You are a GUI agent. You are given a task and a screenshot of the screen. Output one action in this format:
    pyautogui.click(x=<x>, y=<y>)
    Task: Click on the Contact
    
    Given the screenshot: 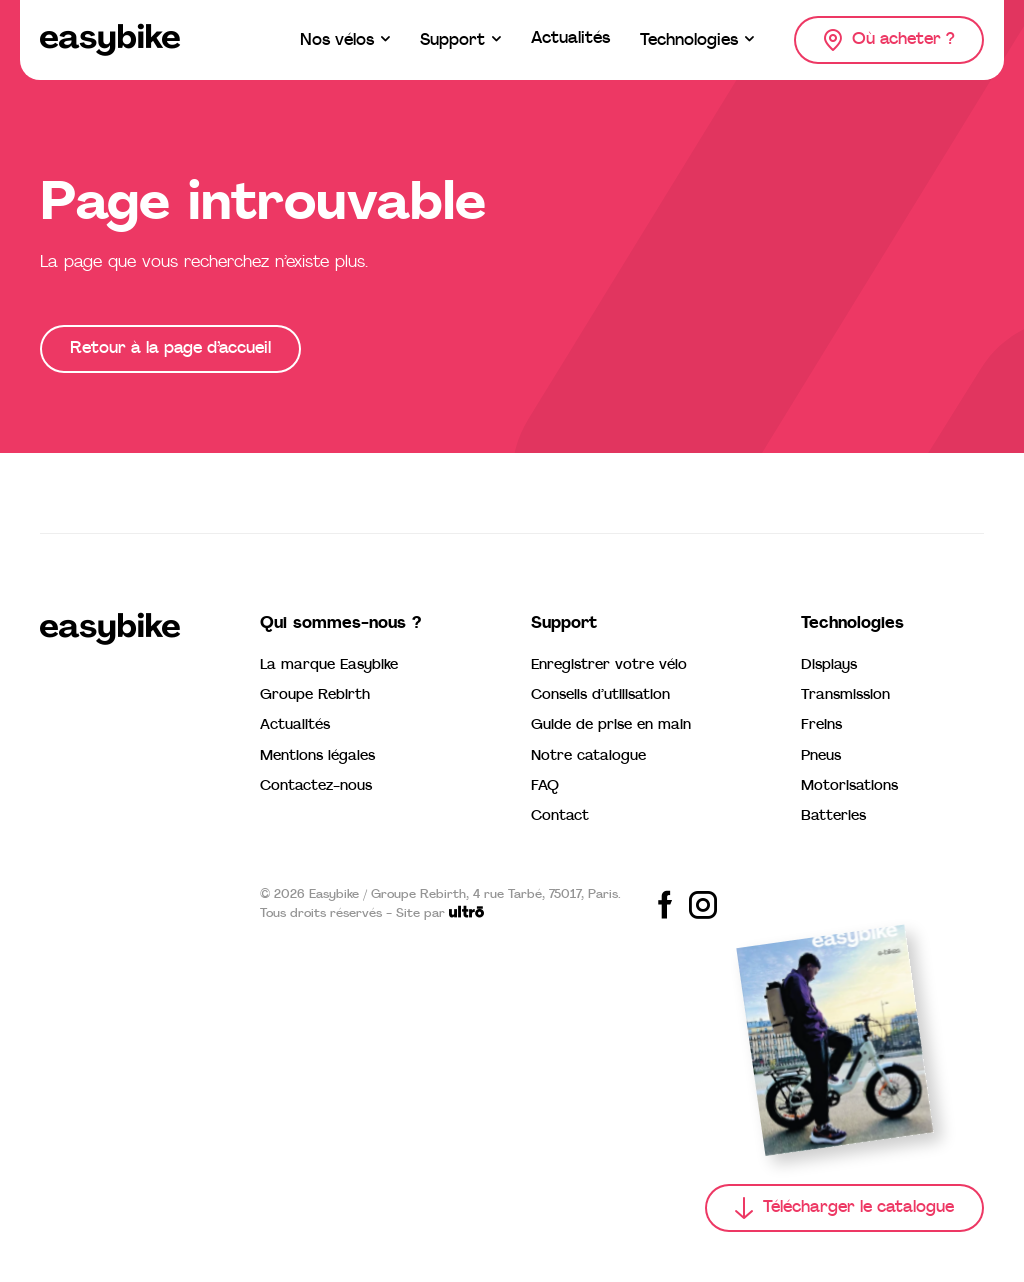 What is the action you would take?
    pyautogui.click(x=560, y=816)
    